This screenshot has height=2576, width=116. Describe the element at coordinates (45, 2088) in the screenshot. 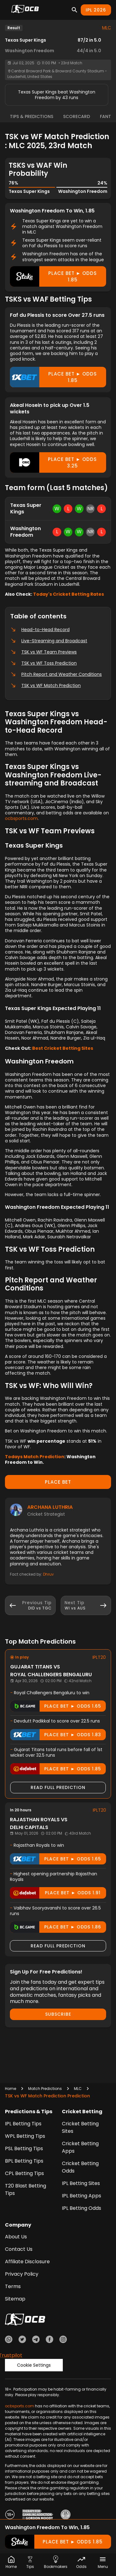

I see `Match Predictions` at that location.